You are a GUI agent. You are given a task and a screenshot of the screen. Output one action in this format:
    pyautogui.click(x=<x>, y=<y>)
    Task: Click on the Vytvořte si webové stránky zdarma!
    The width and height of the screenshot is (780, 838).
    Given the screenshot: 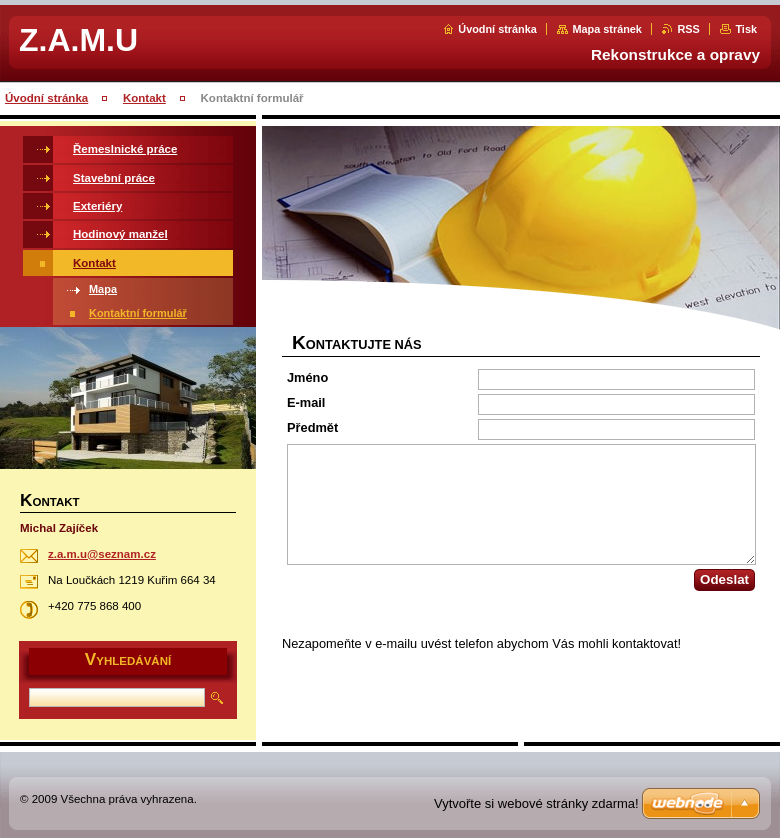 What is the action you would take?
    pyautogui.click(x=536, y=803)
    